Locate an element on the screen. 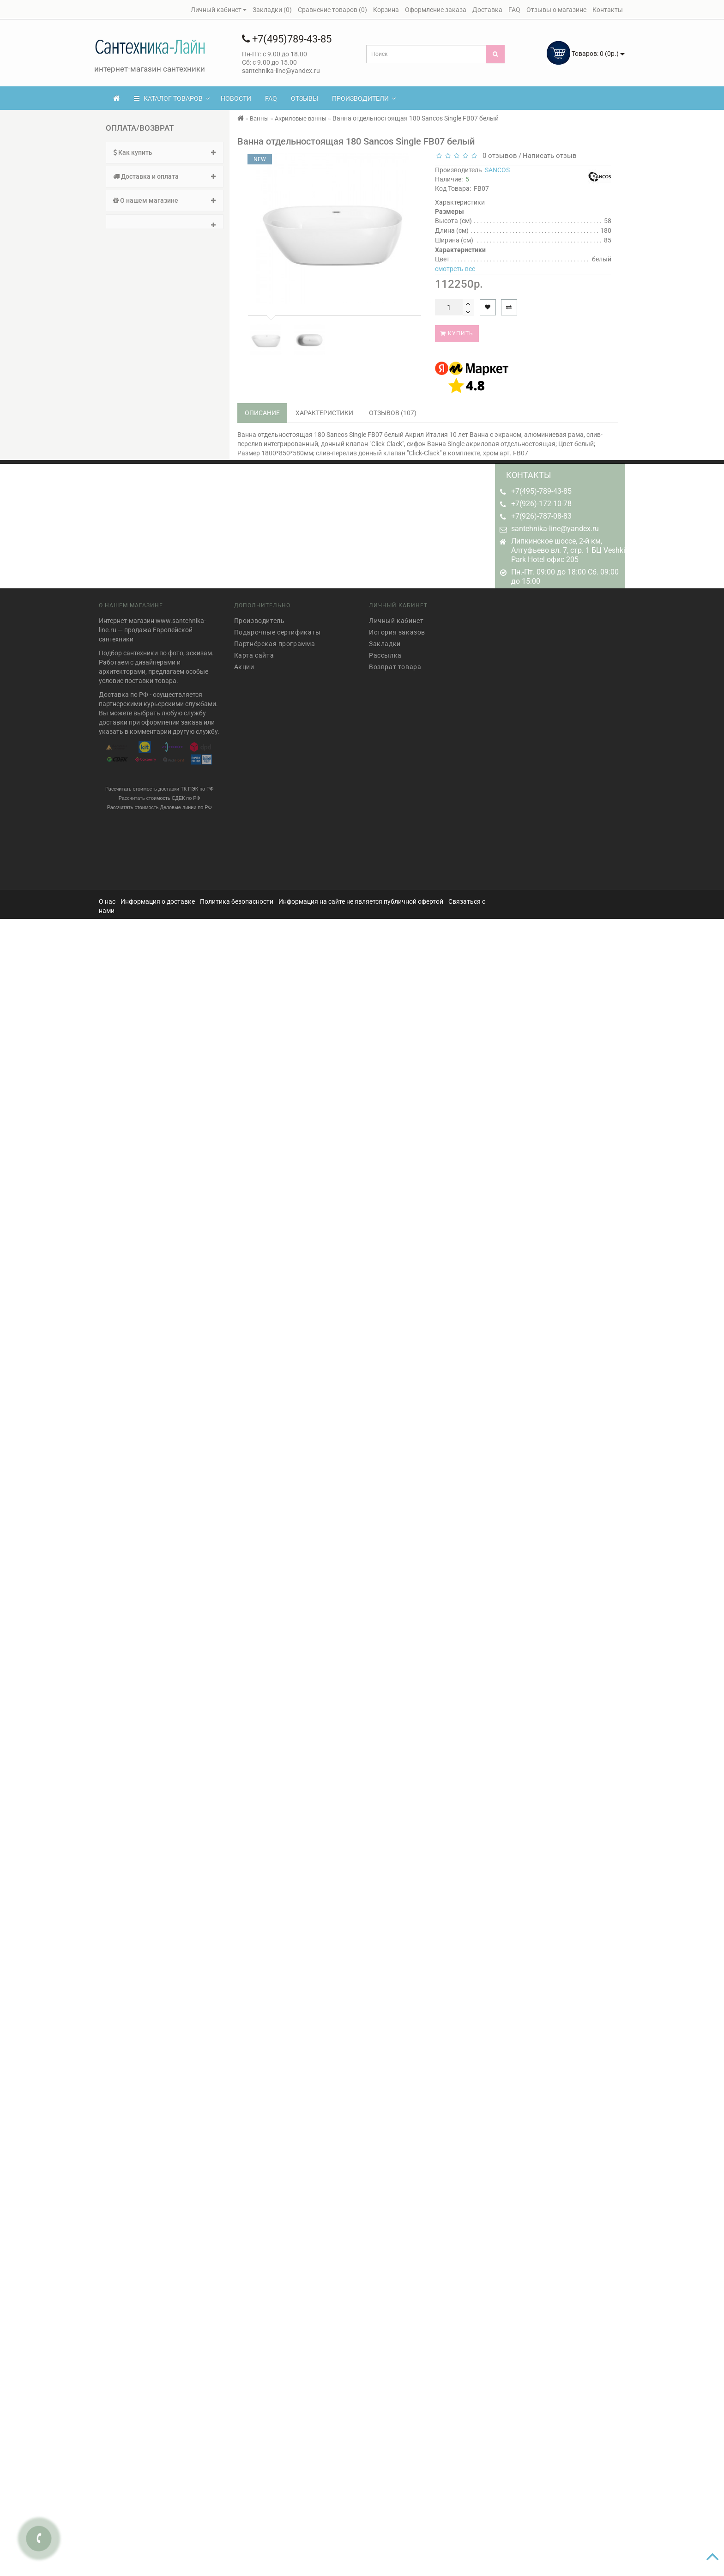  Доставка и оплата [button] is located at coordinates (164, 176).